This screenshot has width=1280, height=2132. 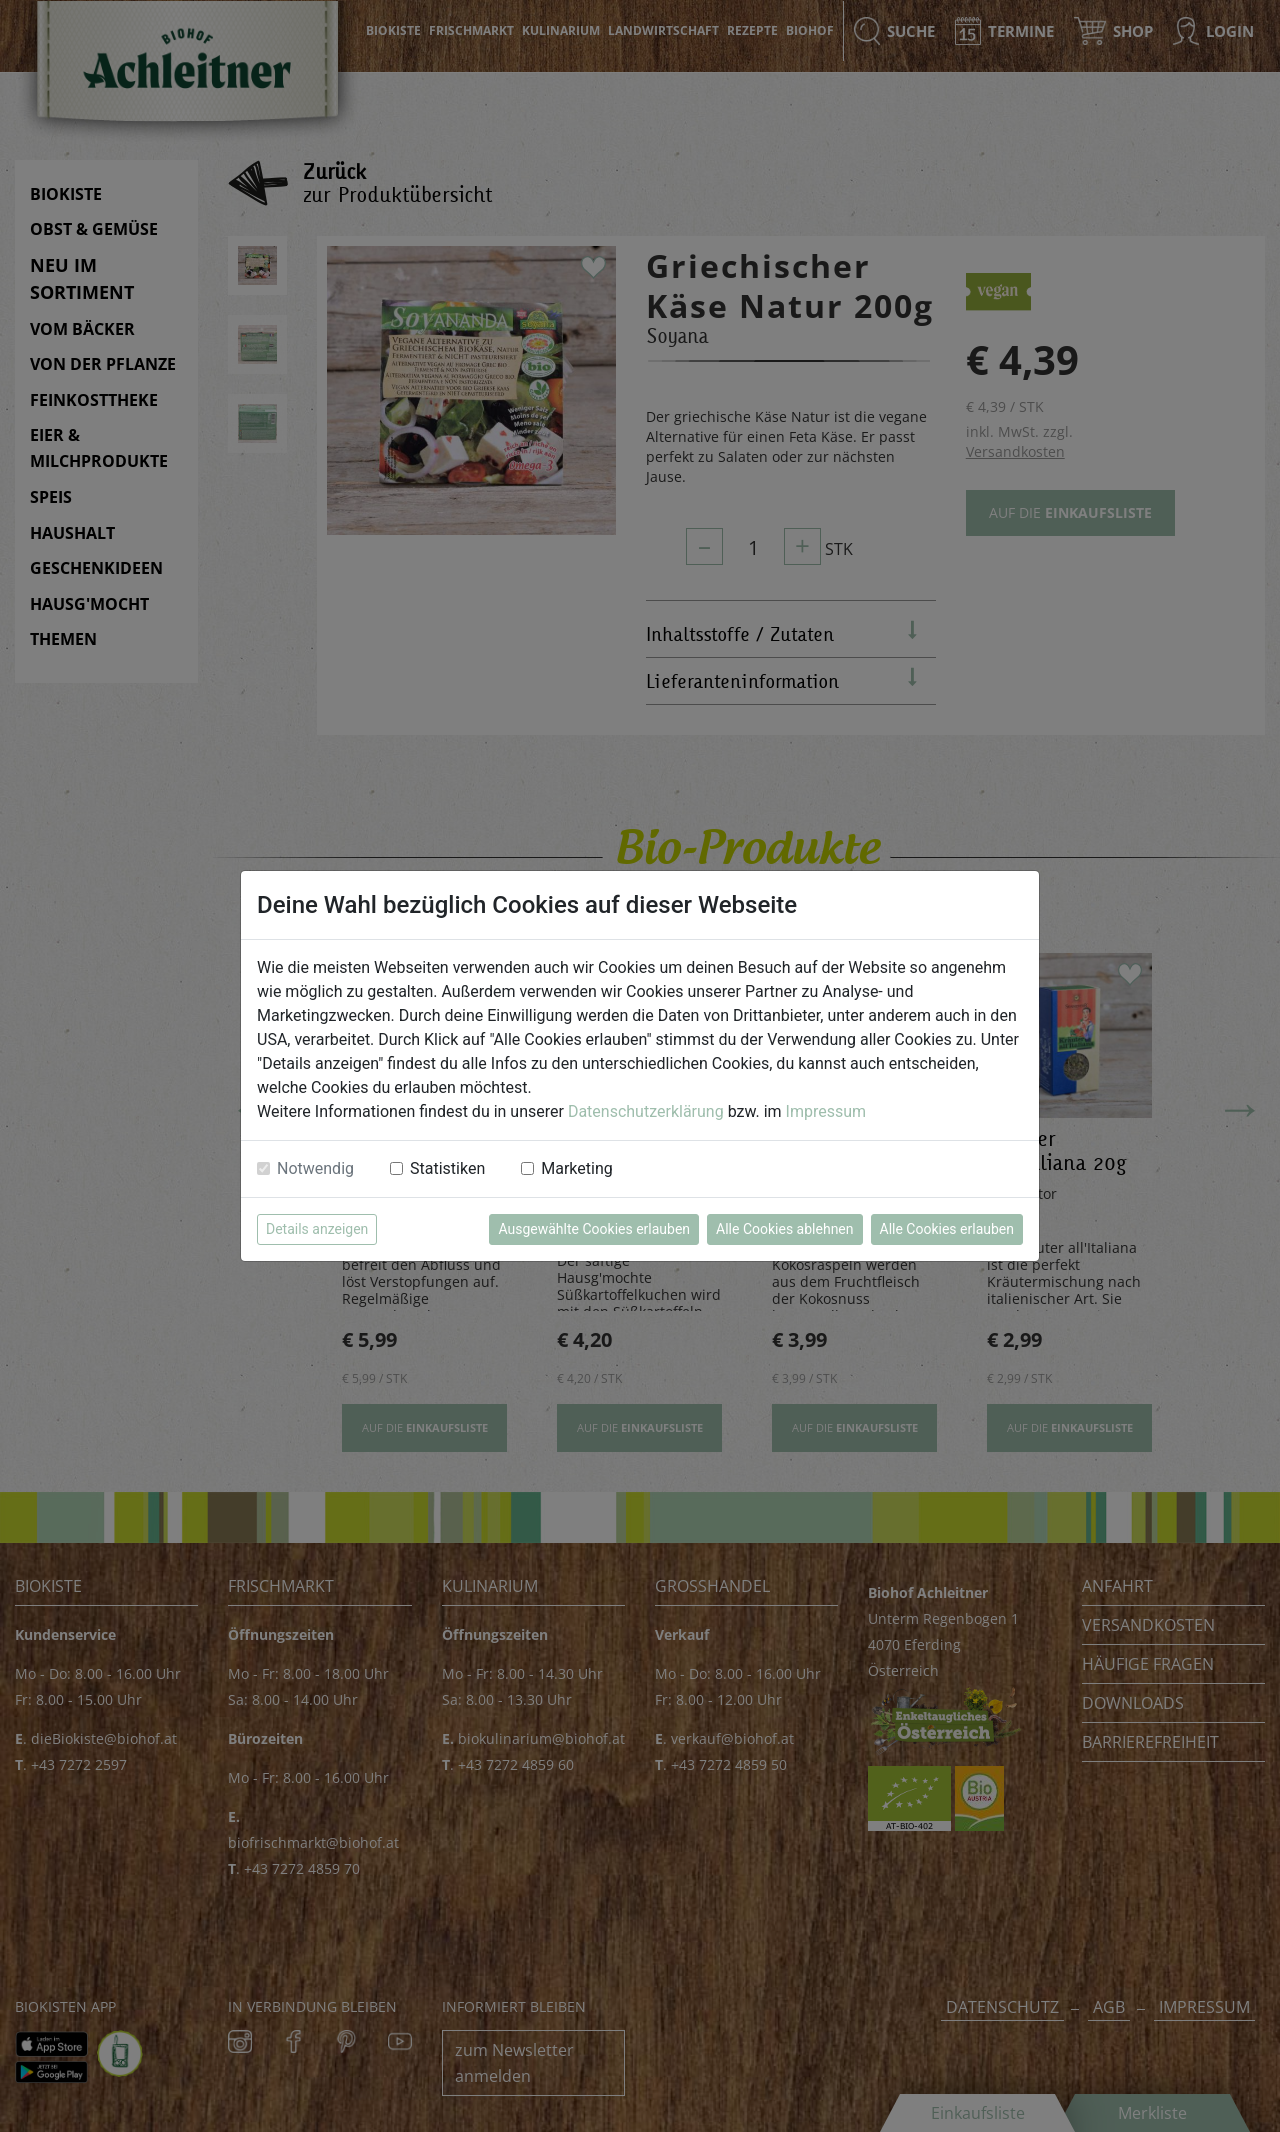 I want to click on Notwendig, so click(x=315, y=1168).